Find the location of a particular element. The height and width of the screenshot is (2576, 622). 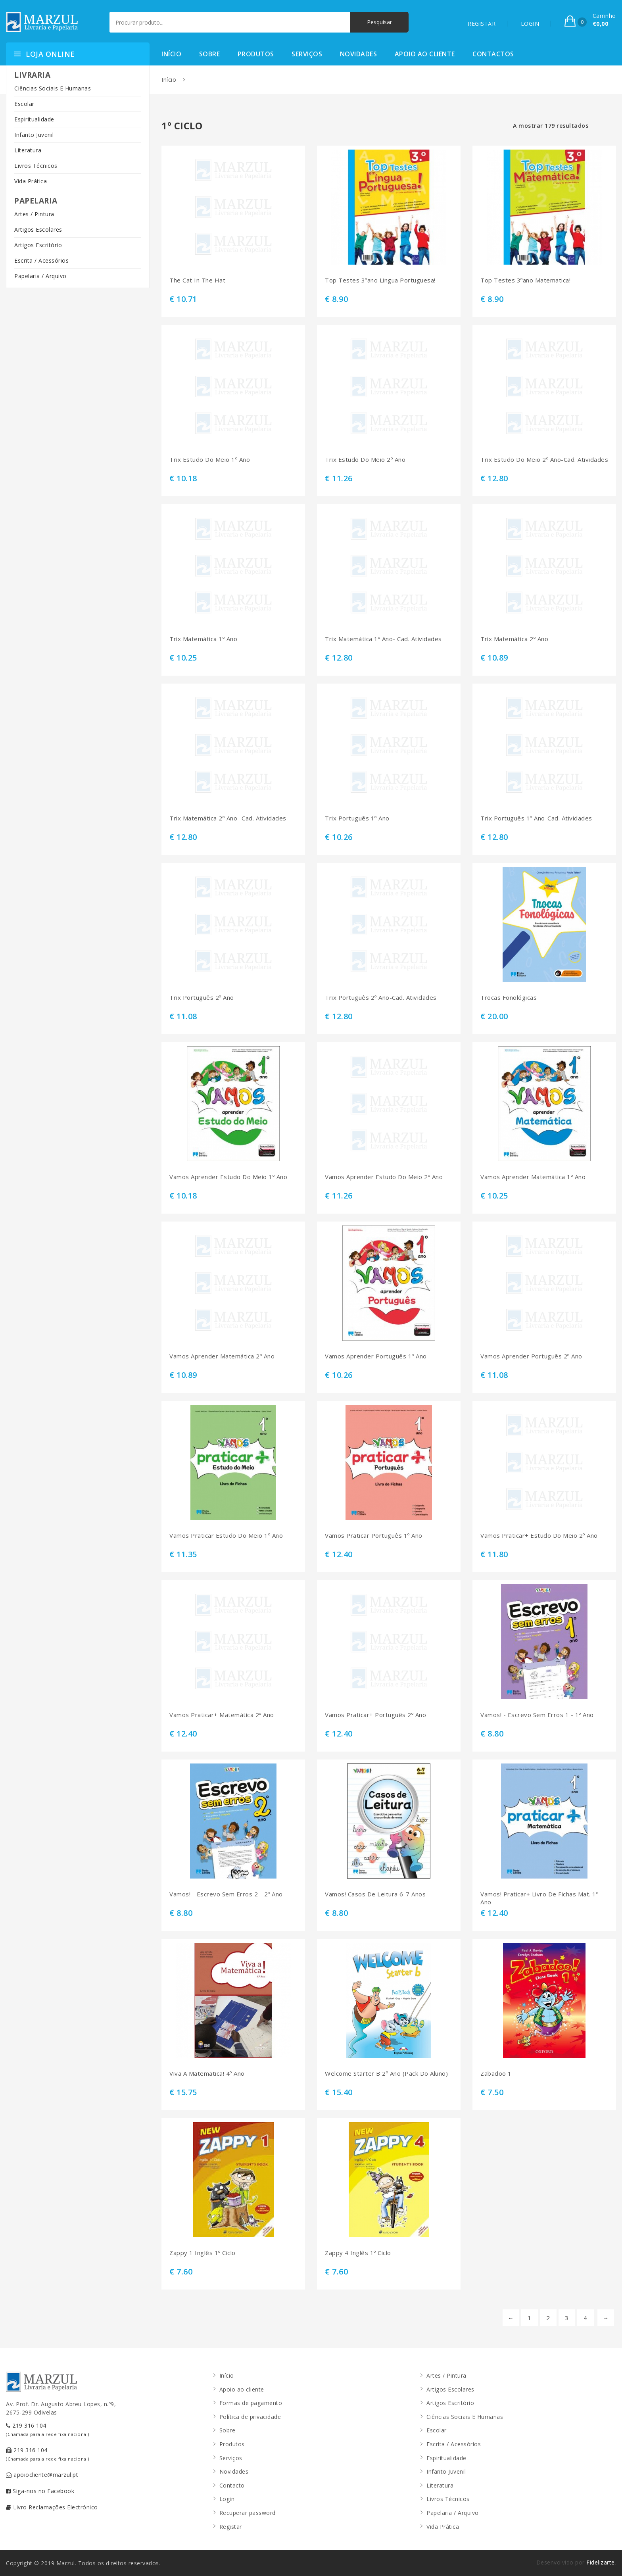

Vamos Praticar+ Estudo Do Meio 2º Ano is located at coordinates (539, 1535).